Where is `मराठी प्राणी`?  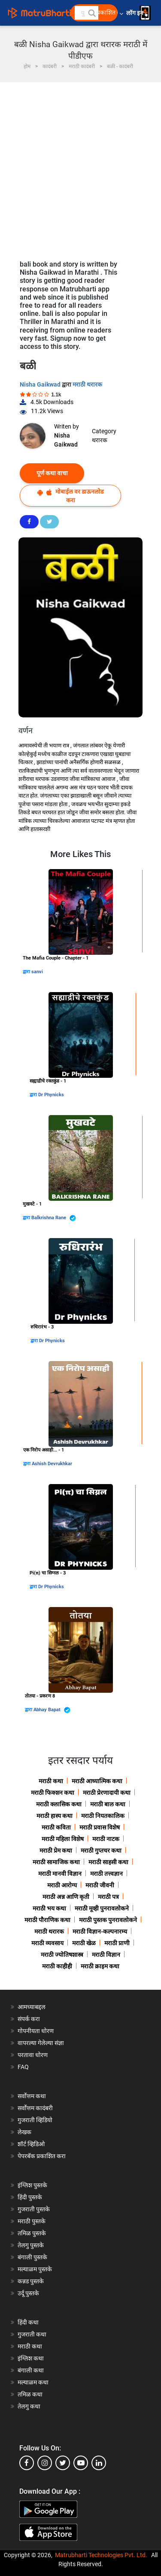
मराठी प्राणी is located at coordinates (117, 1943).